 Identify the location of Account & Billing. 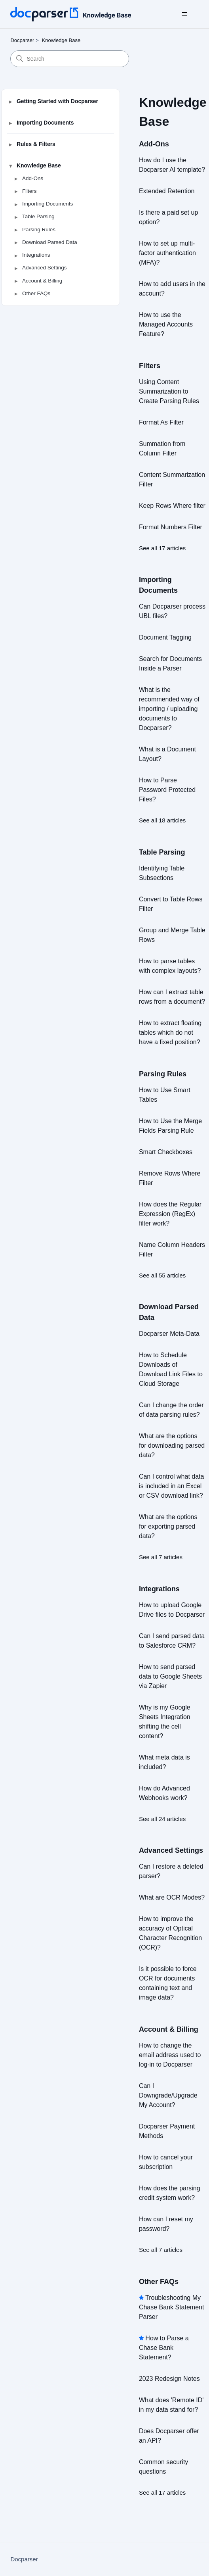
(42, 281).